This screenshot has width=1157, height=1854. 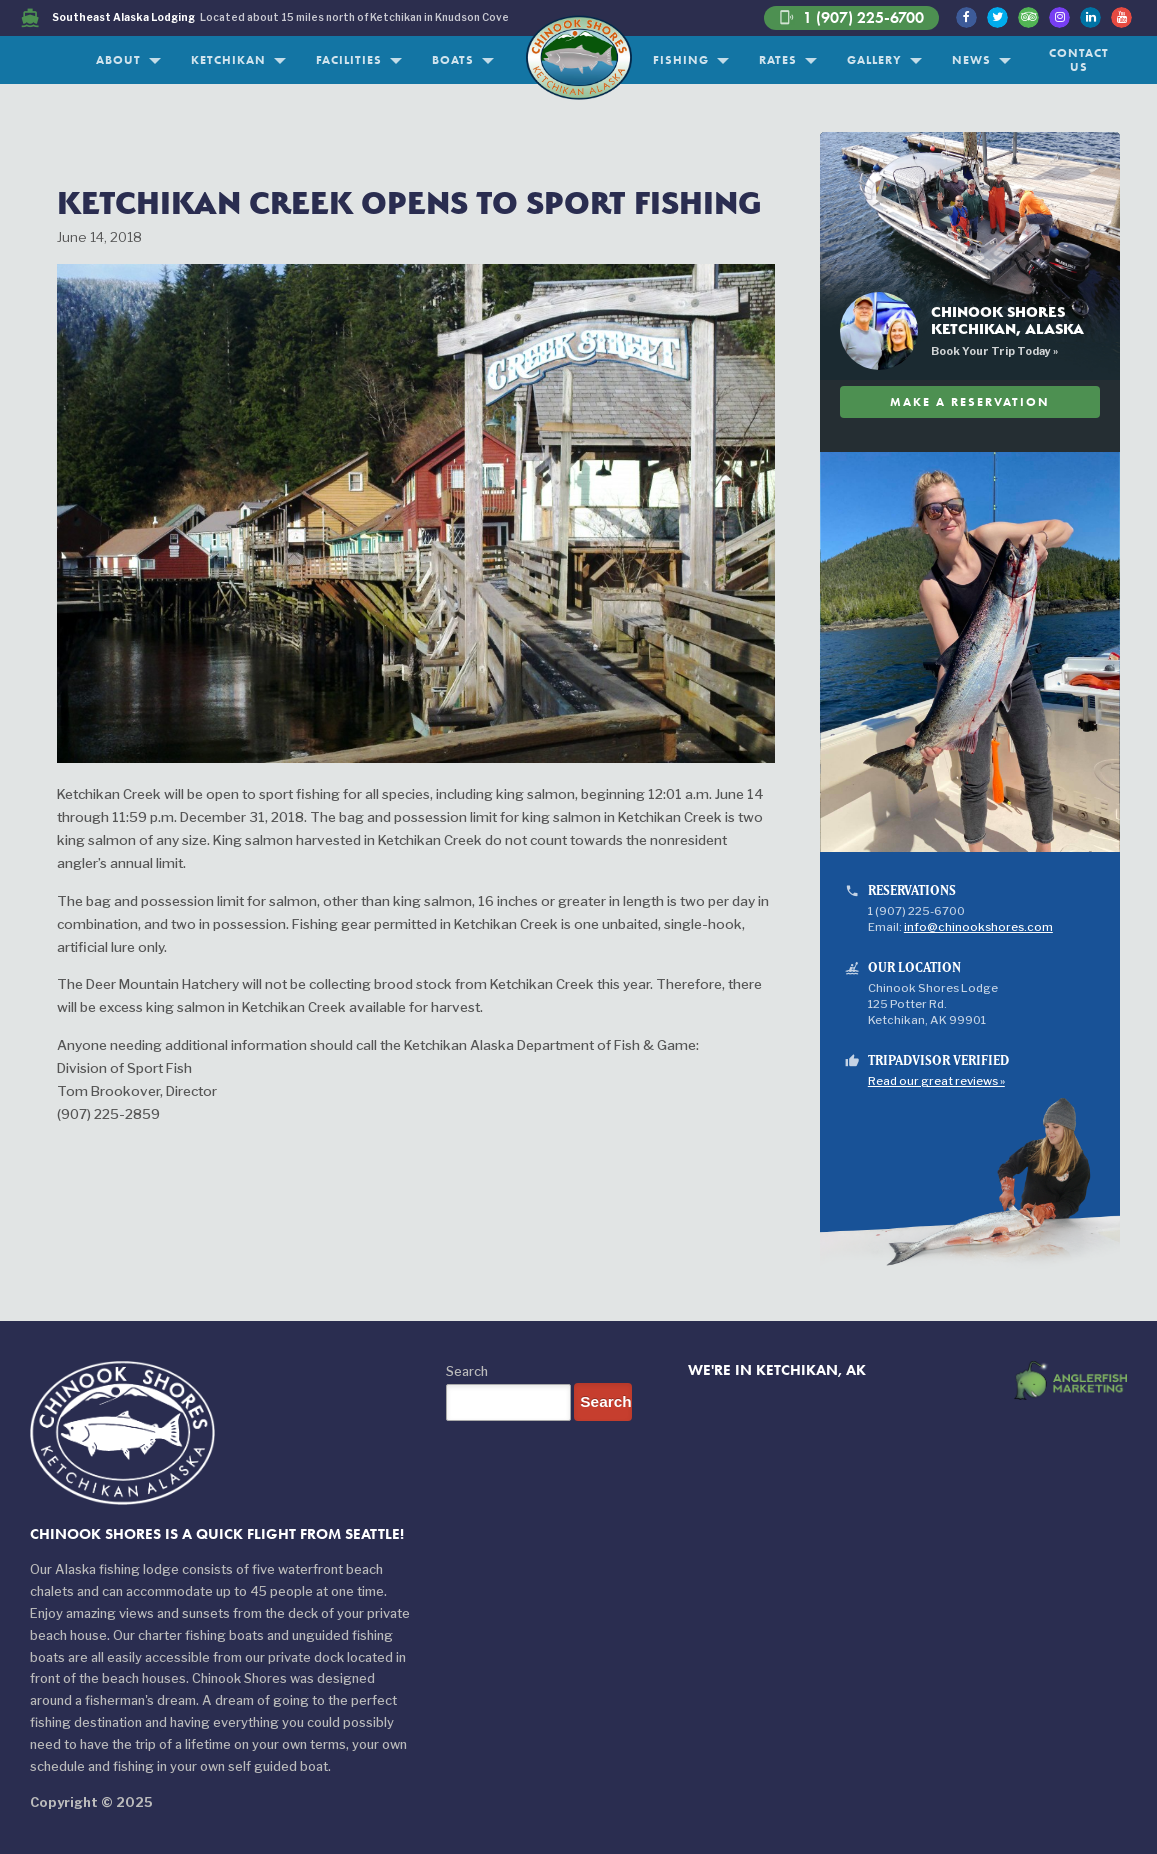 What do you see at coordinates (851, 18) in the screenshot?
I see `1 (907) 225-6700` at bounding box center [851, 18].